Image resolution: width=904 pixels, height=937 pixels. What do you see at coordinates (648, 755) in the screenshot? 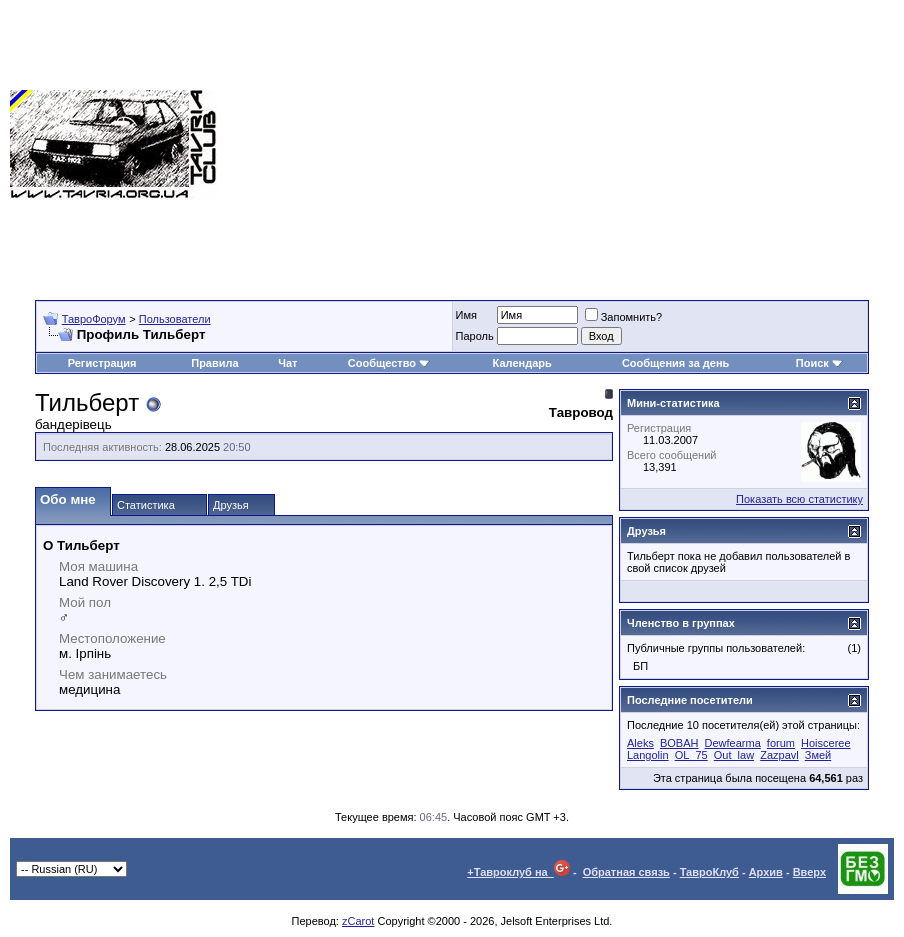
I see `Langolin` at bounding box center [648, 755].